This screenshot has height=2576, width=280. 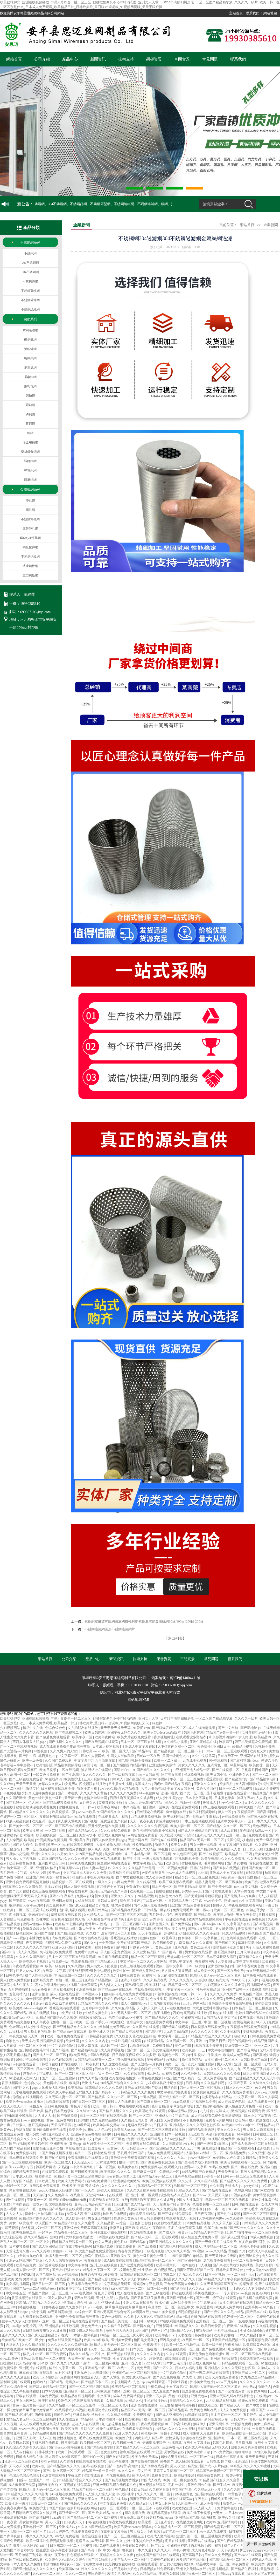 I want to click on 亚洲综合免费观看高清完整版, so click(x=28, y=1882).